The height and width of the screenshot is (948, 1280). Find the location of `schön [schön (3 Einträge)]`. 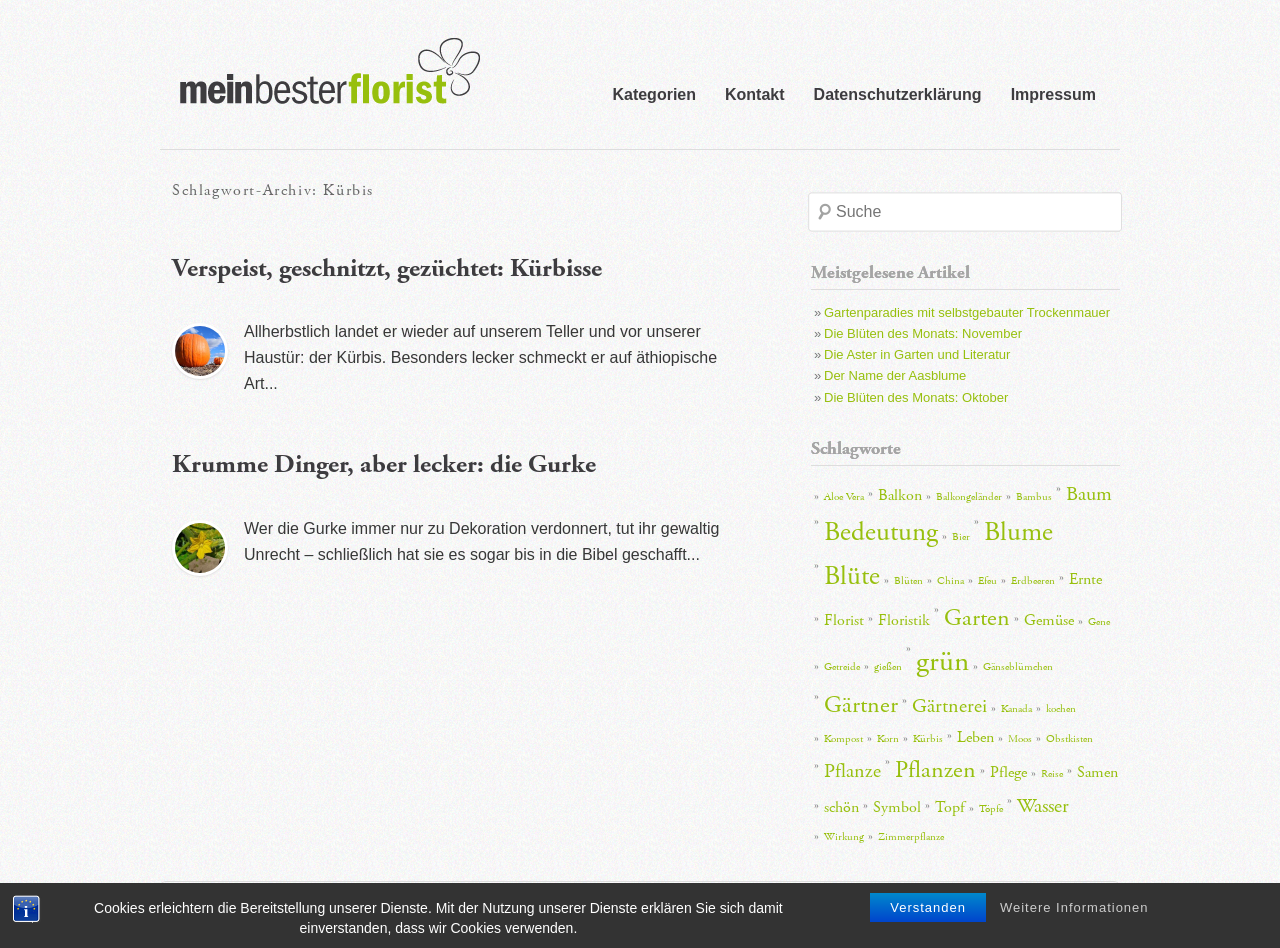

schön [schön (3 Einträge)] is located at coordinates (841, 807).